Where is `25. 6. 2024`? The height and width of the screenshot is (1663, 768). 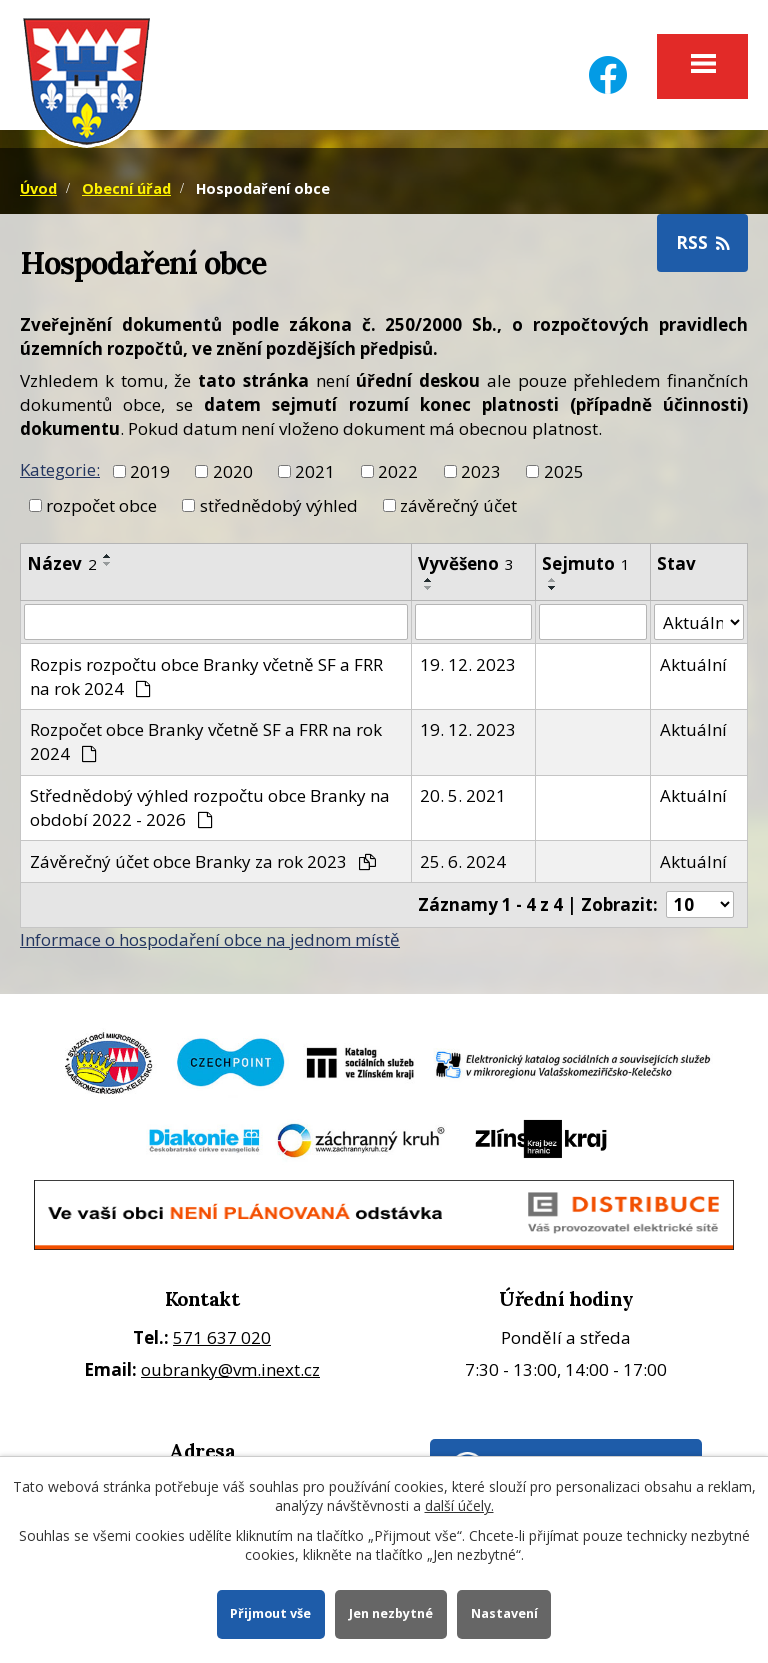 25. 6. 2024 is located at coordinates (463, 861).